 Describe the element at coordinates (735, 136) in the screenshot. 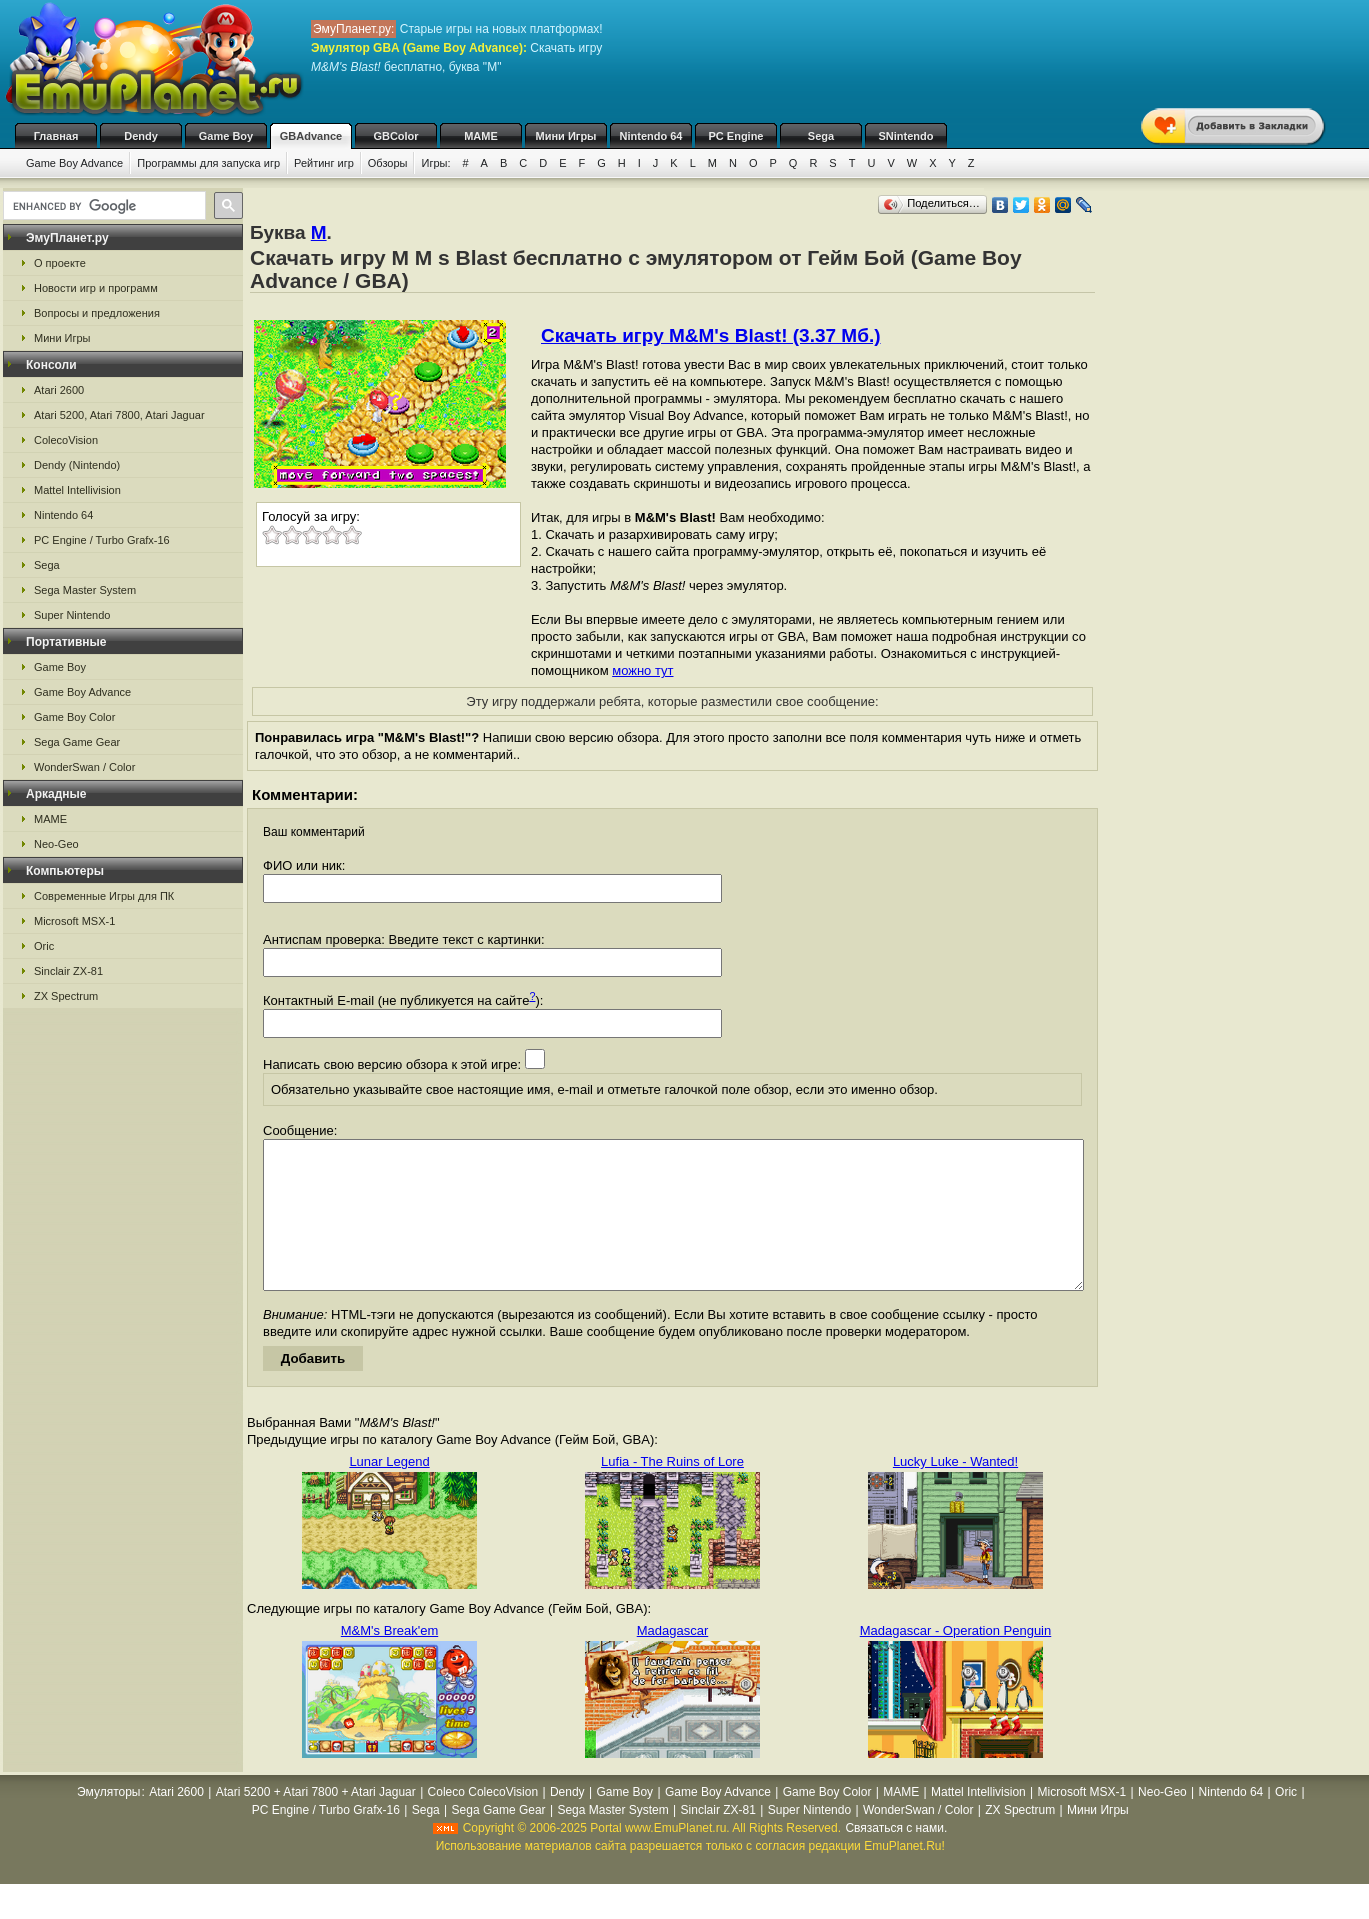

I see `PC Engine` at that location.